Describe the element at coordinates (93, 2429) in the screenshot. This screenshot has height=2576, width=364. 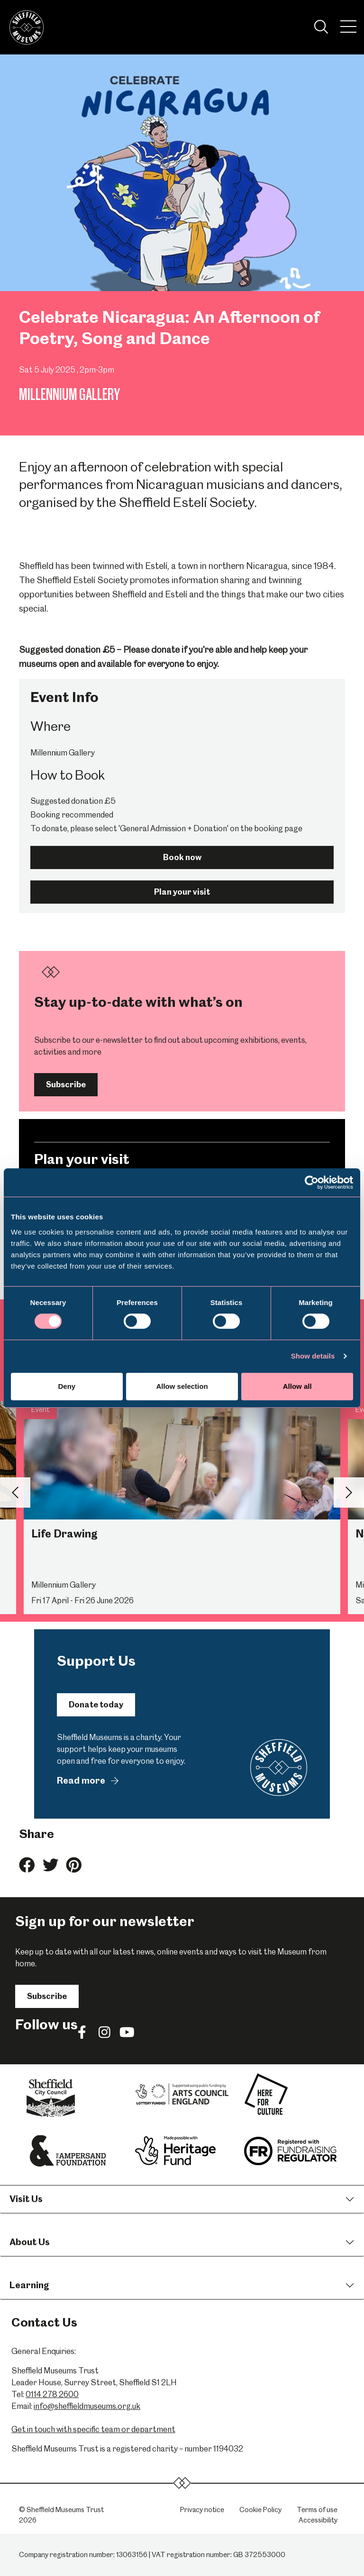
I see `Get in touch with specific team or department` at that location.